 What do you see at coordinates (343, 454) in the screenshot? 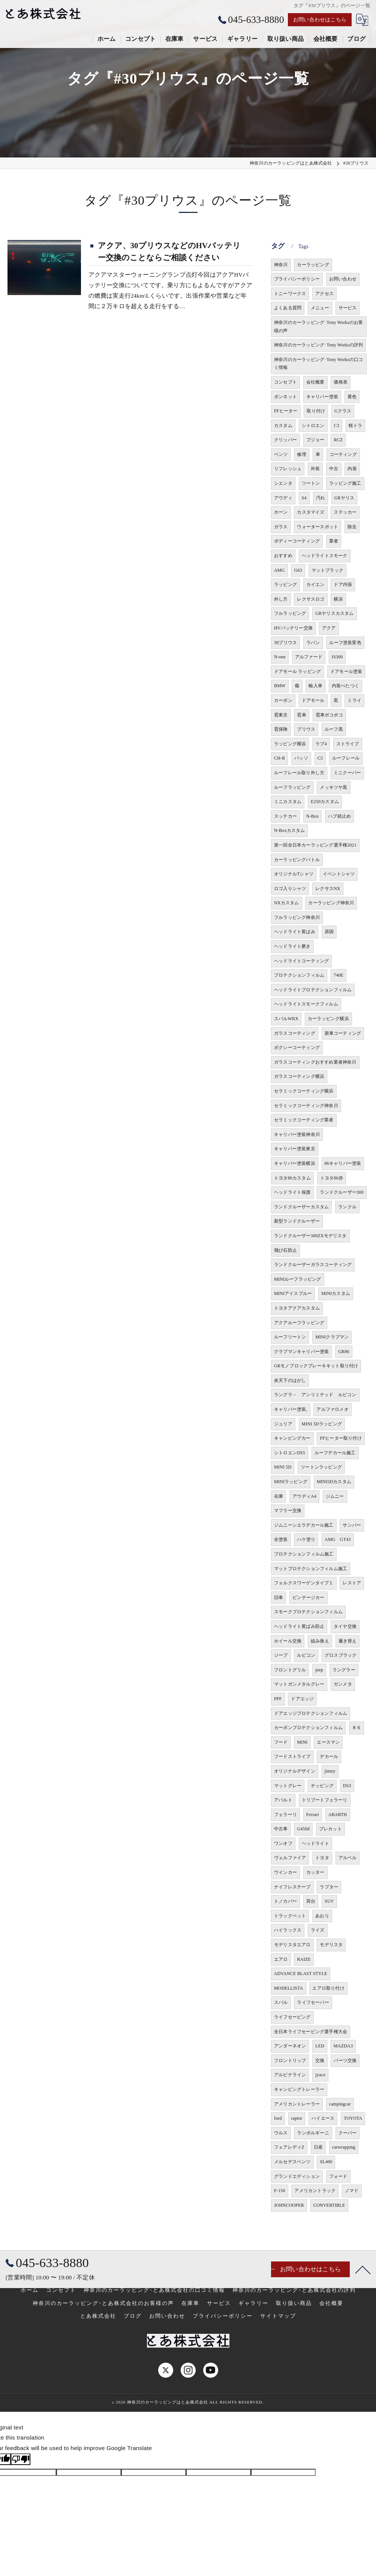
I see `コーティング` at bounding box center [343, 454].